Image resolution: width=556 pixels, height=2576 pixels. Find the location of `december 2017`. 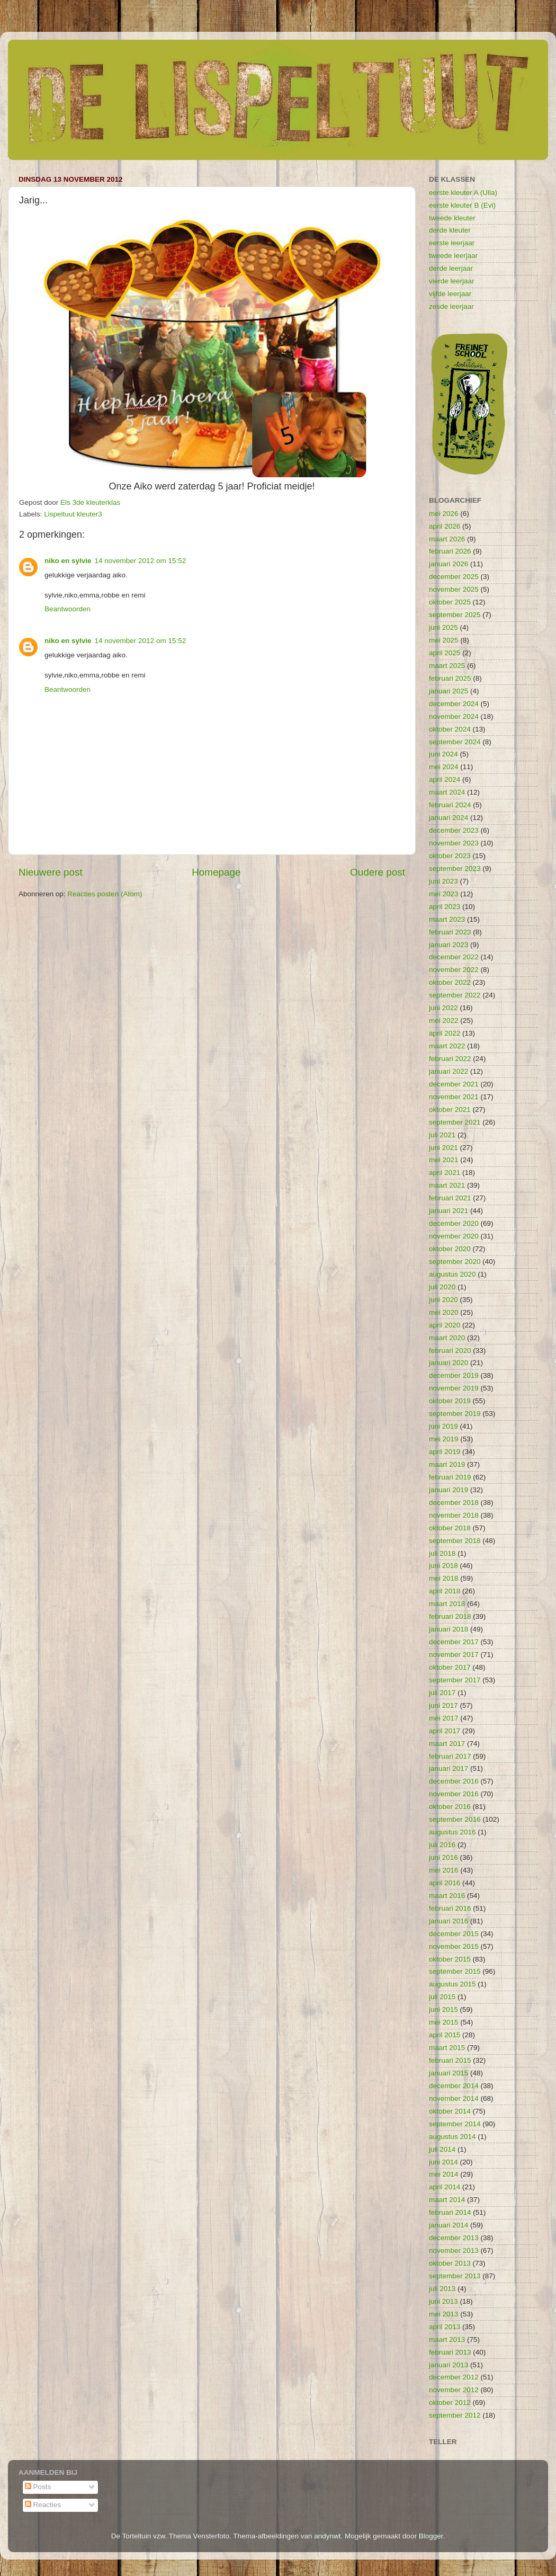

december 2017 is located at coordinates (454, 1642).